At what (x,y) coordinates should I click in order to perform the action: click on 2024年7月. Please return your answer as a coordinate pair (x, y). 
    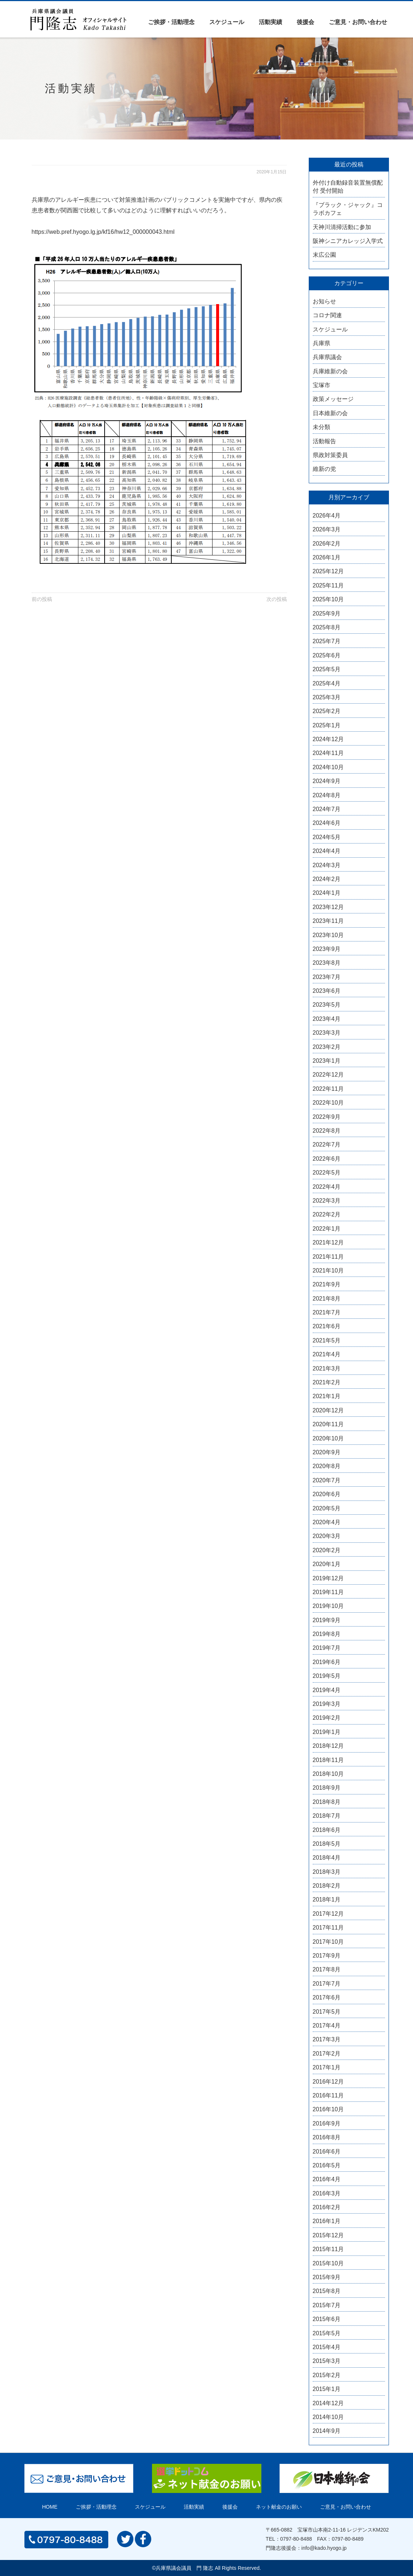
    Looking at the image, I should click on (327, 809).